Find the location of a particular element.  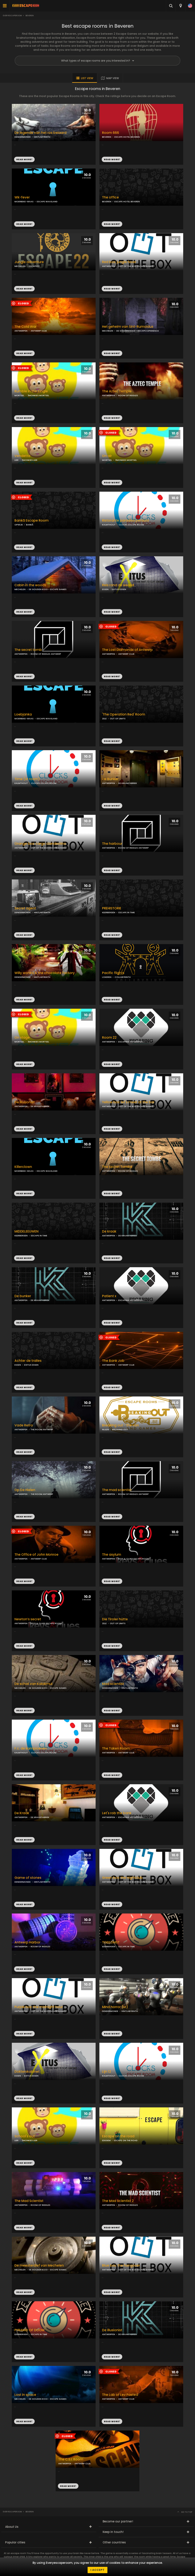

THE ROOM ANTWERP is located at coordinates (42, 1429).